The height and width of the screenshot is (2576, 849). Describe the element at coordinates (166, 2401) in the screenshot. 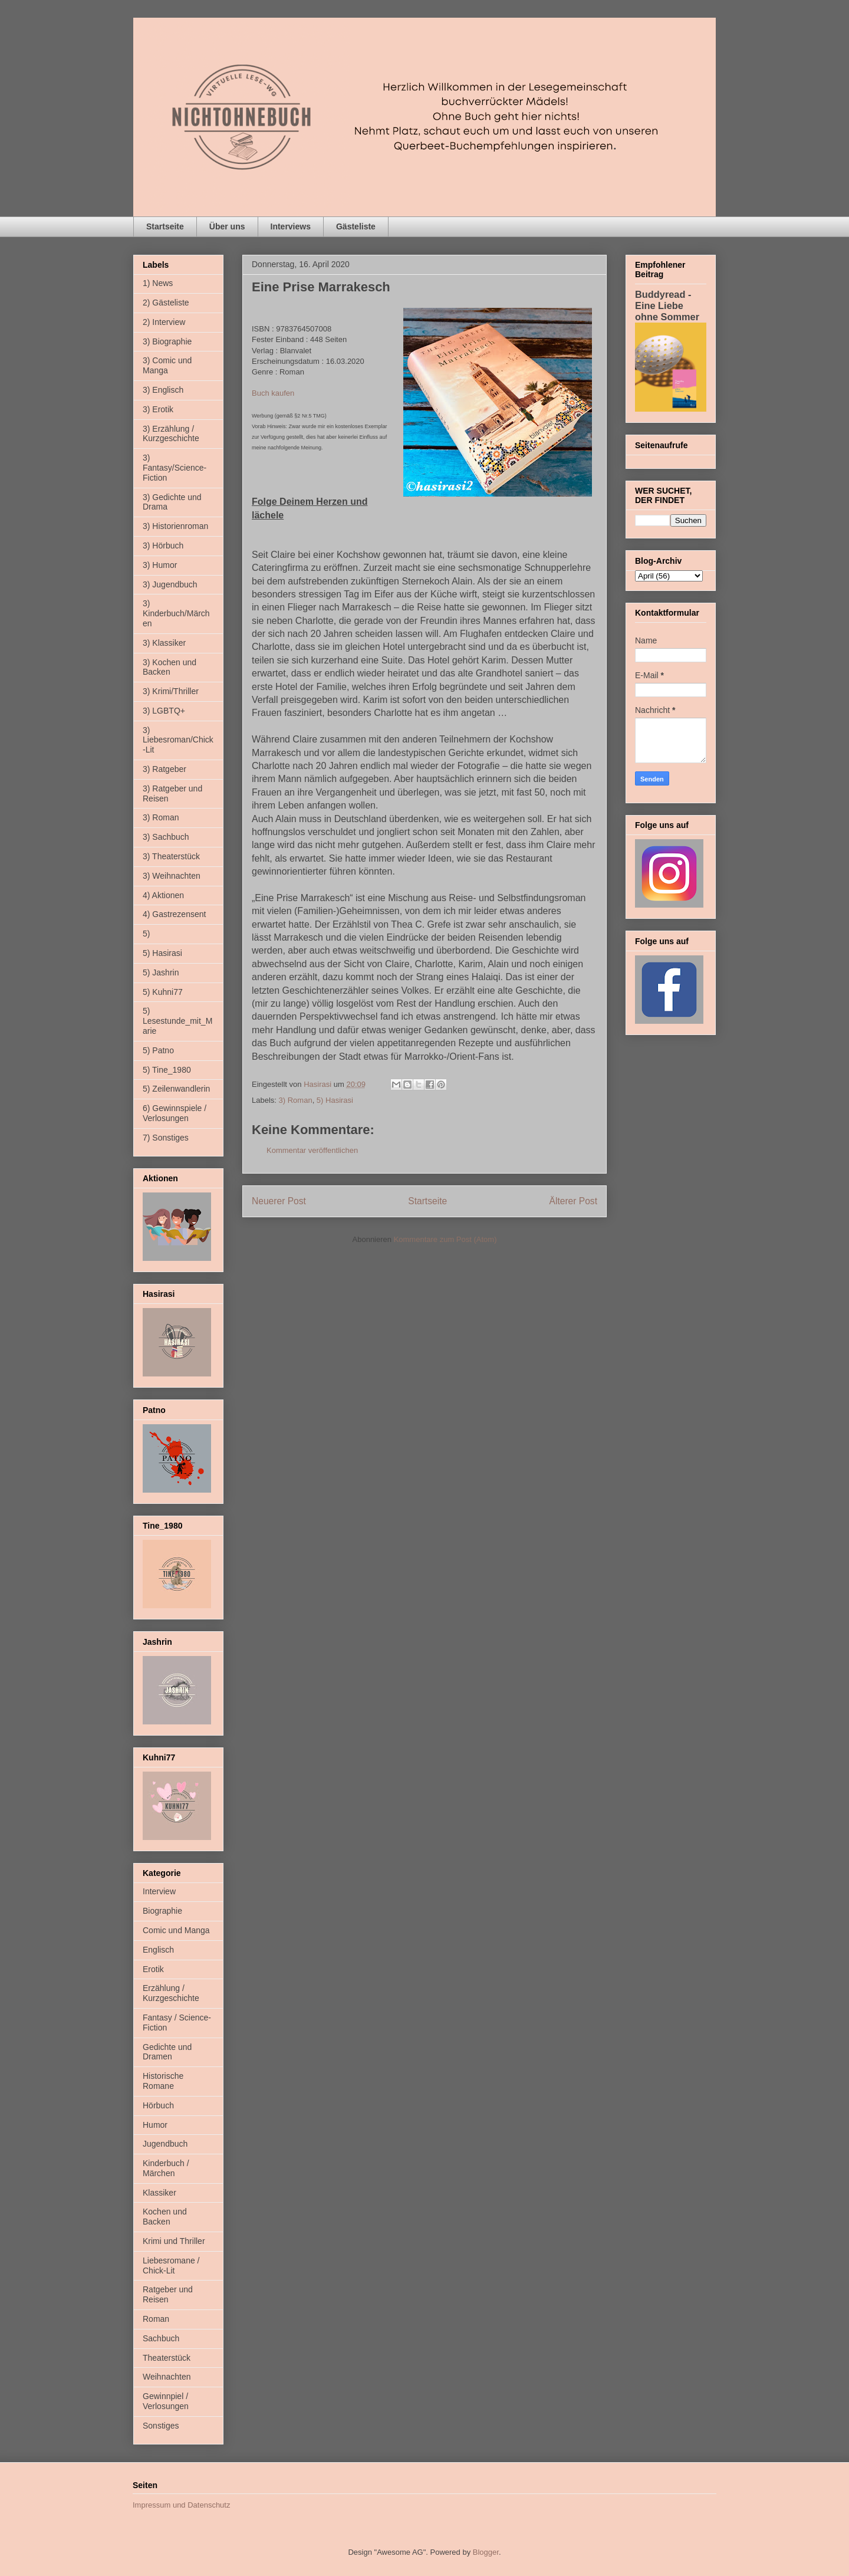

I see `Gewinnpiel / Verlosungen` at that location.